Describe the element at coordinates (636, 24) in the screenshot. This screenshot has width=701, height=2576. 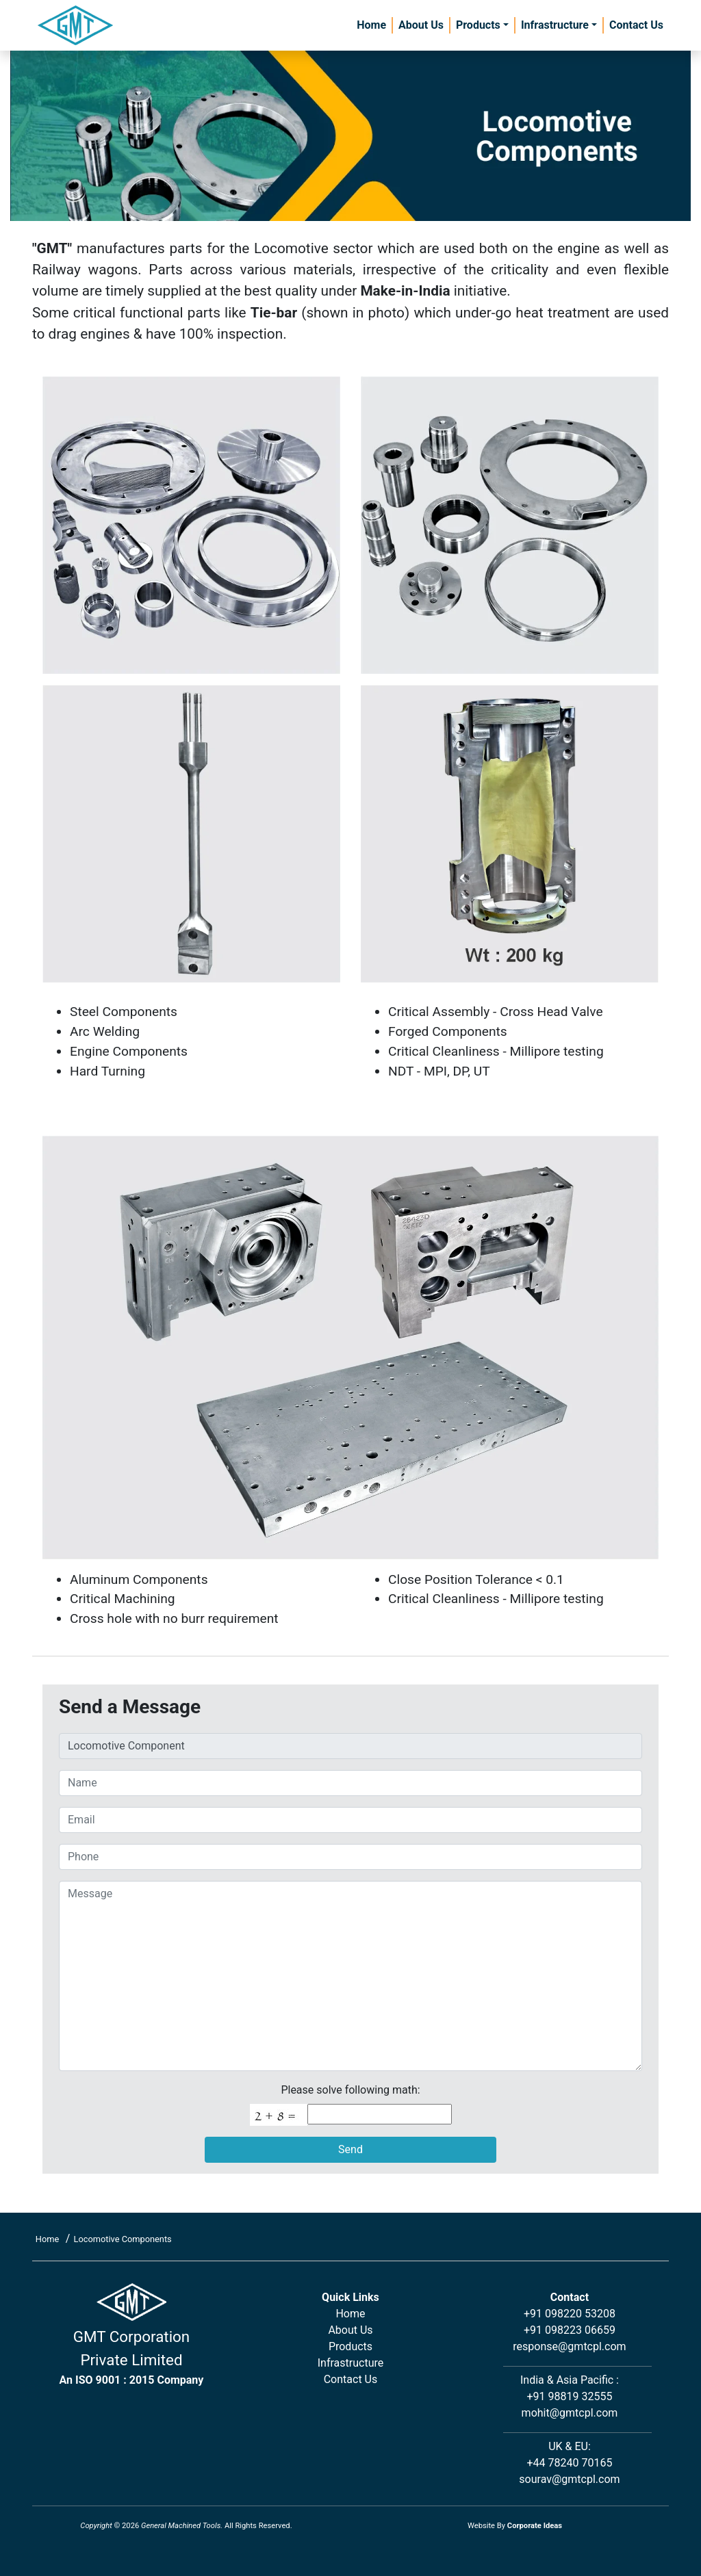
I see `Contact Us` at that location.